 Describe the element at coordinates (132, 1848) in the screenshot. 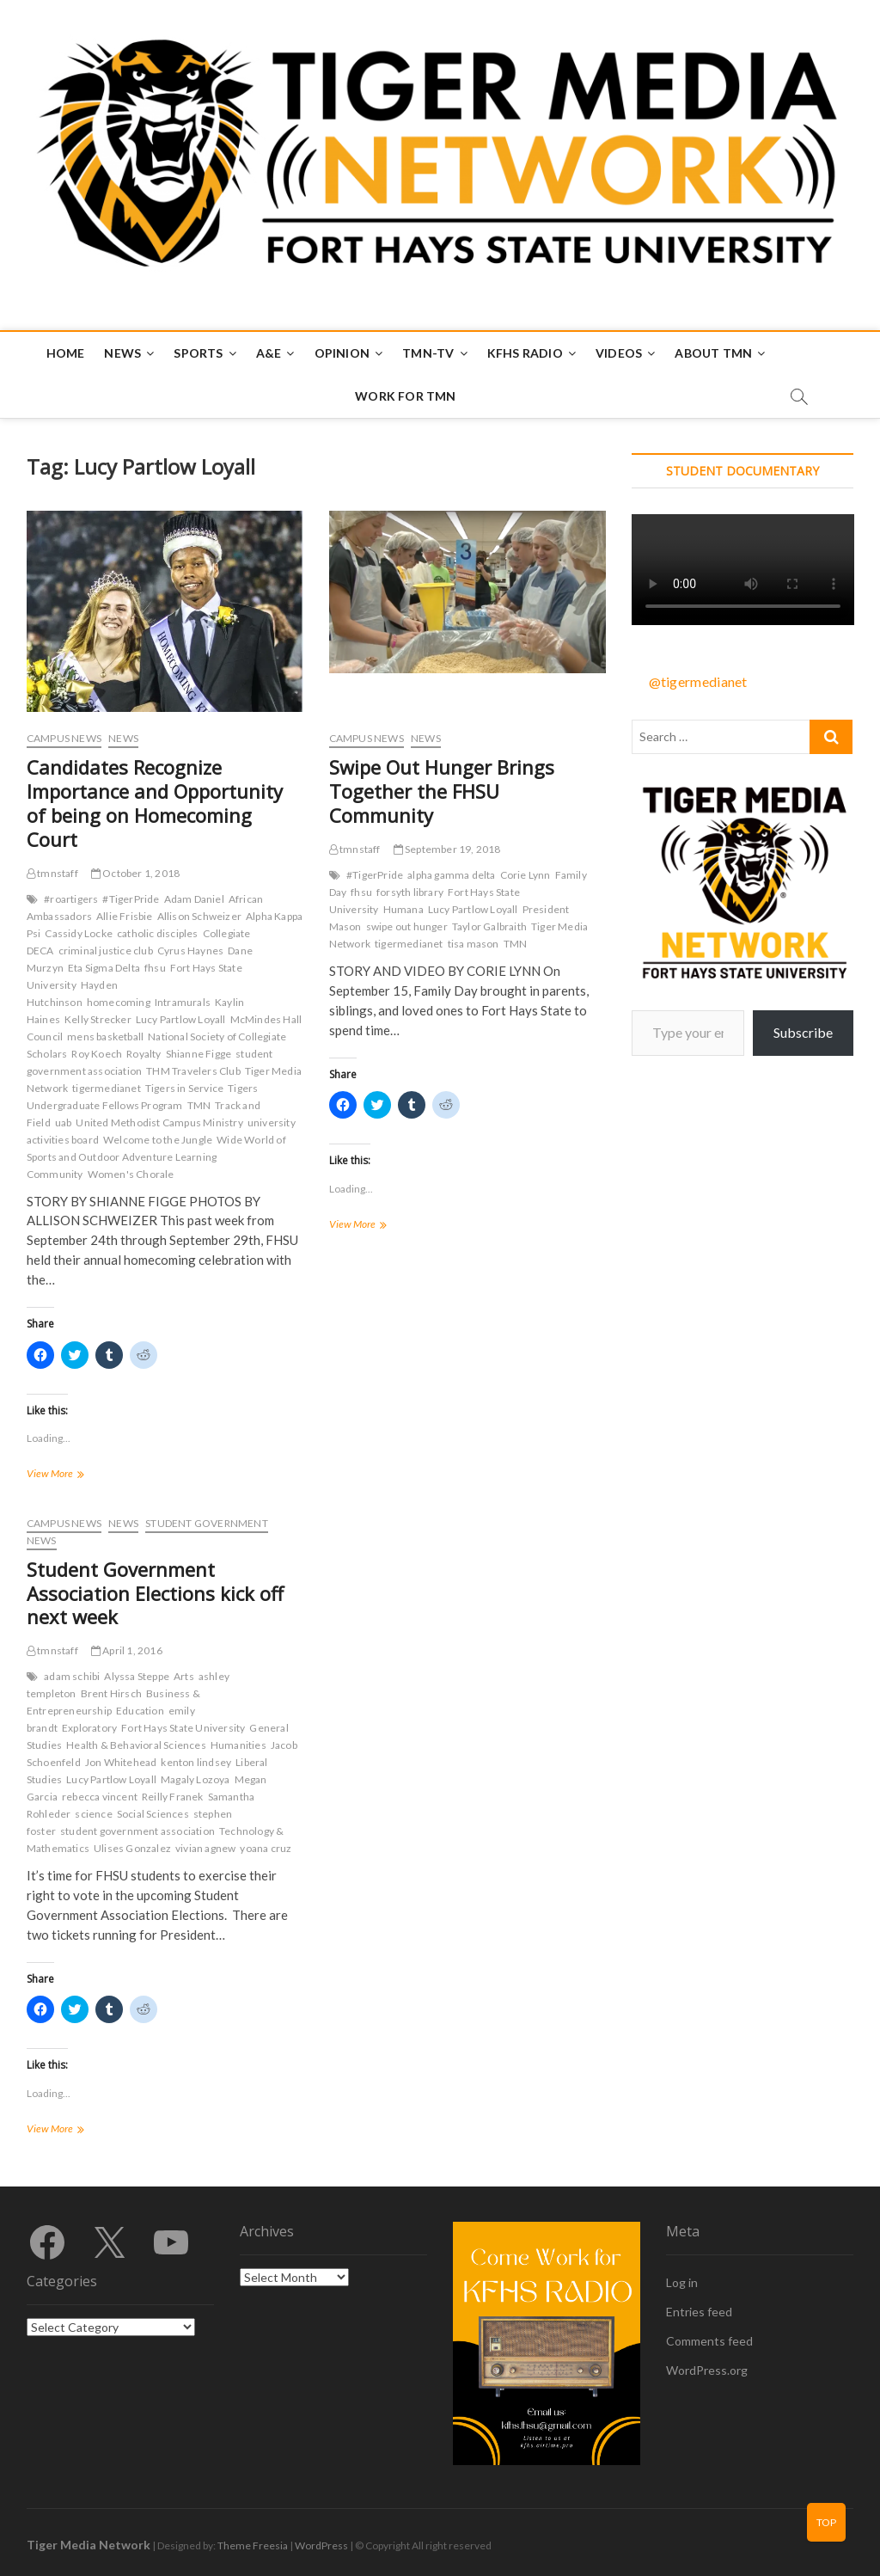

I see `Ulises Gonzalez` at that location.